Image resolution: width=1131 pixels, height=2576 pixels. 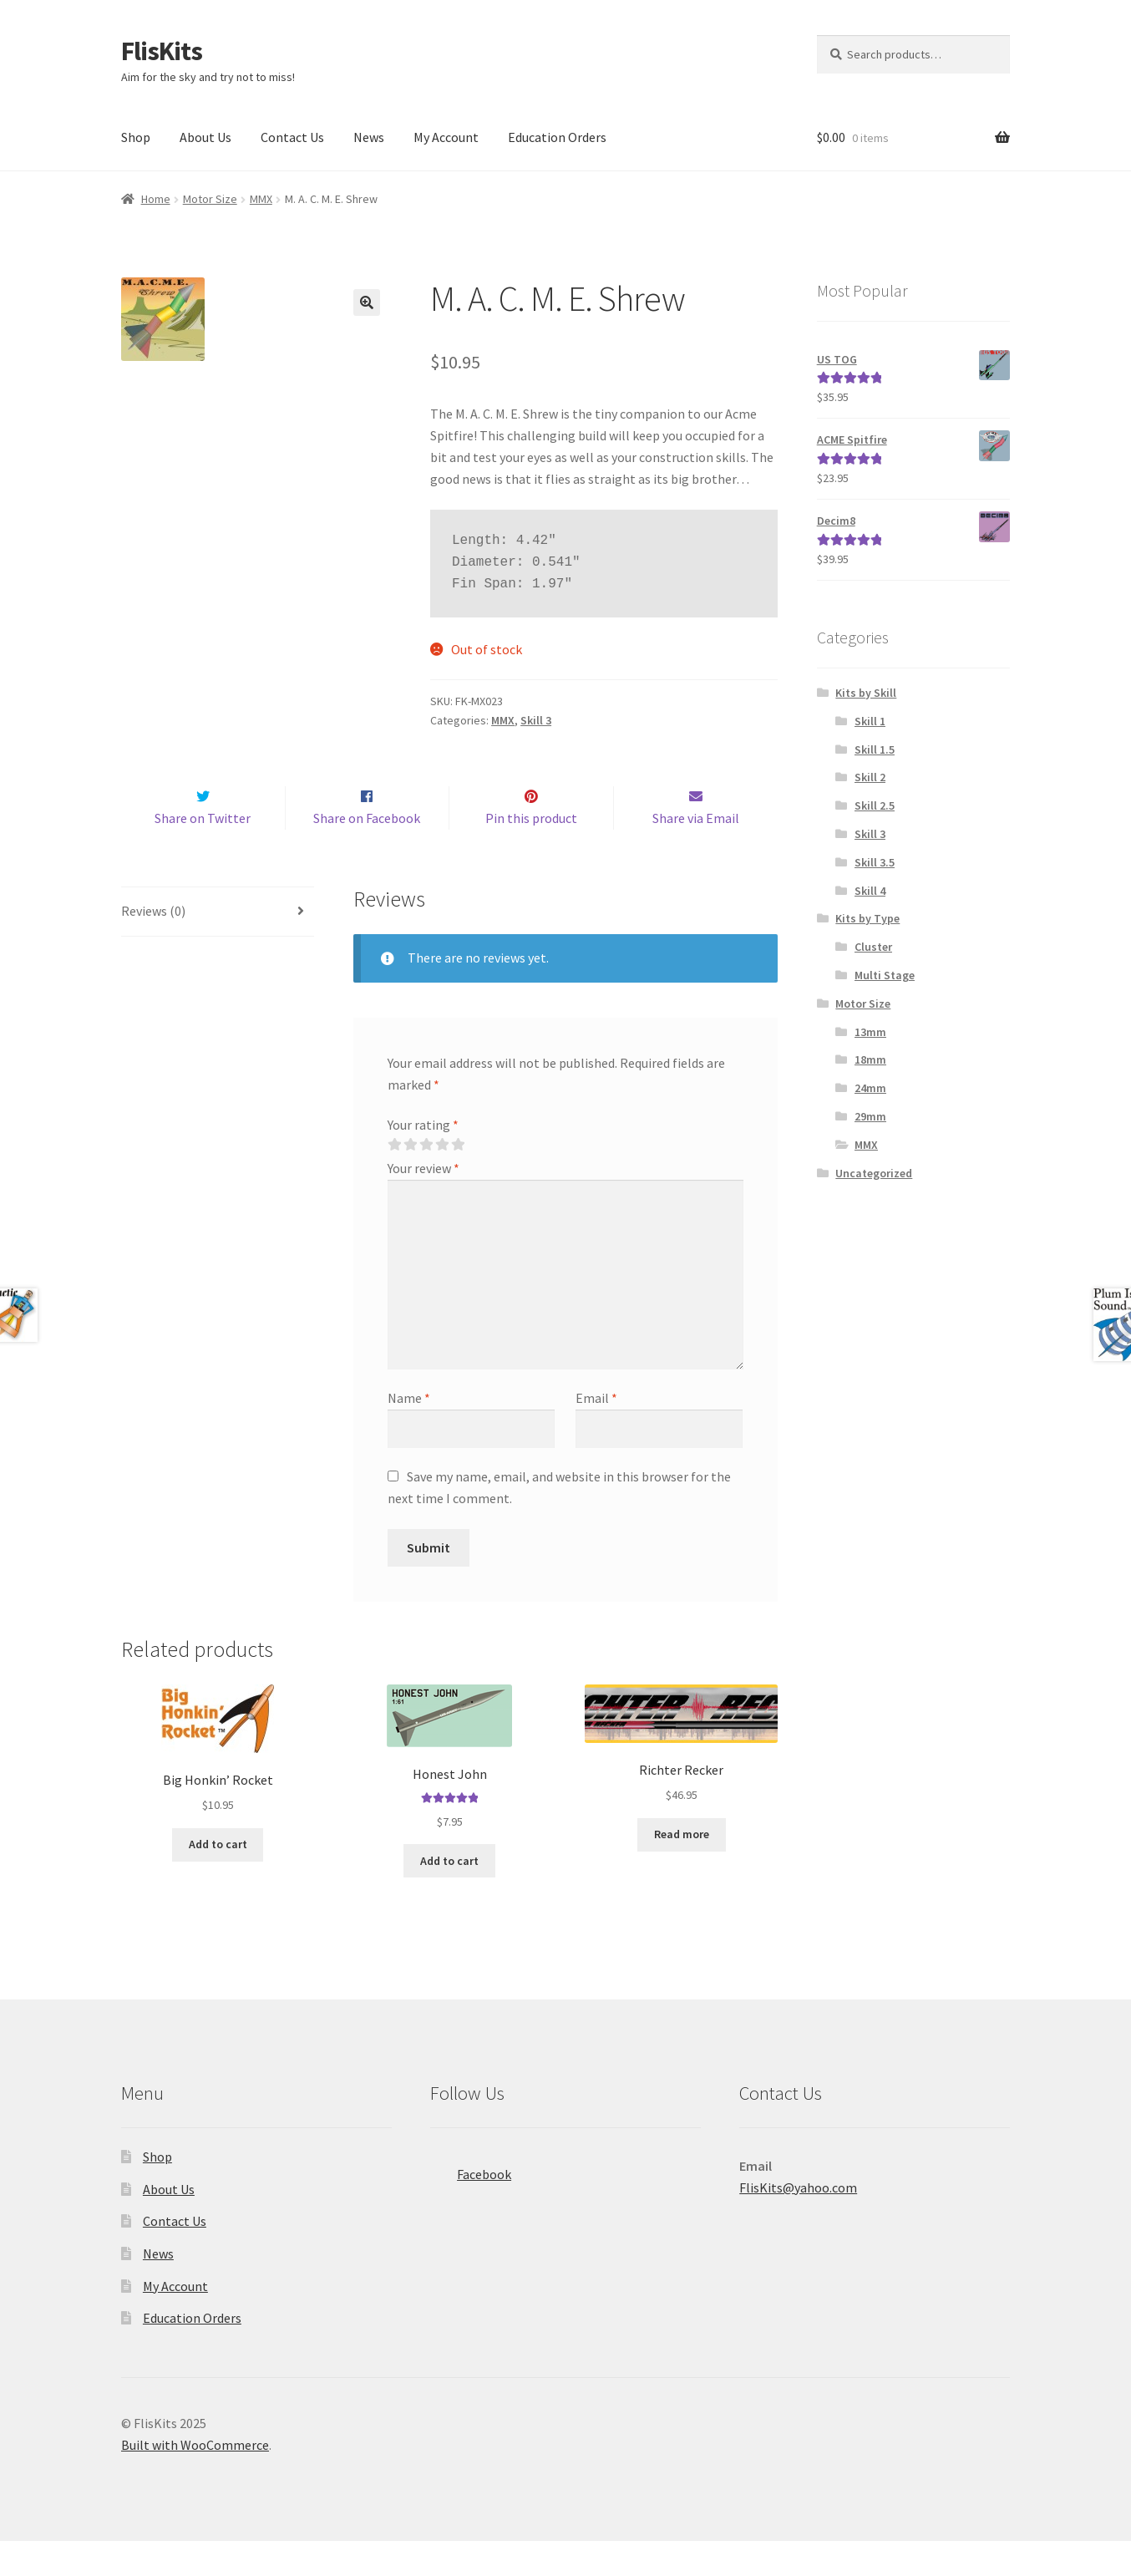 I want to click on 29mm, so click(x=870, y=1116).